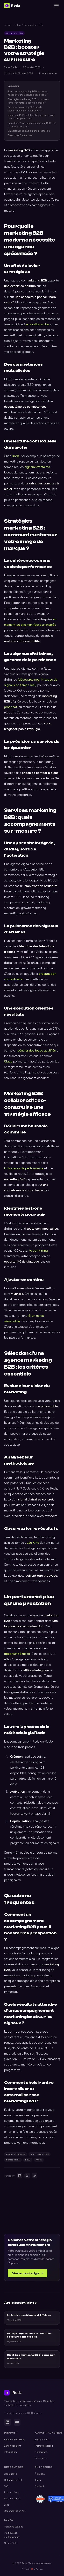  I want to click on opportunité réelle, so click(17, 1654).